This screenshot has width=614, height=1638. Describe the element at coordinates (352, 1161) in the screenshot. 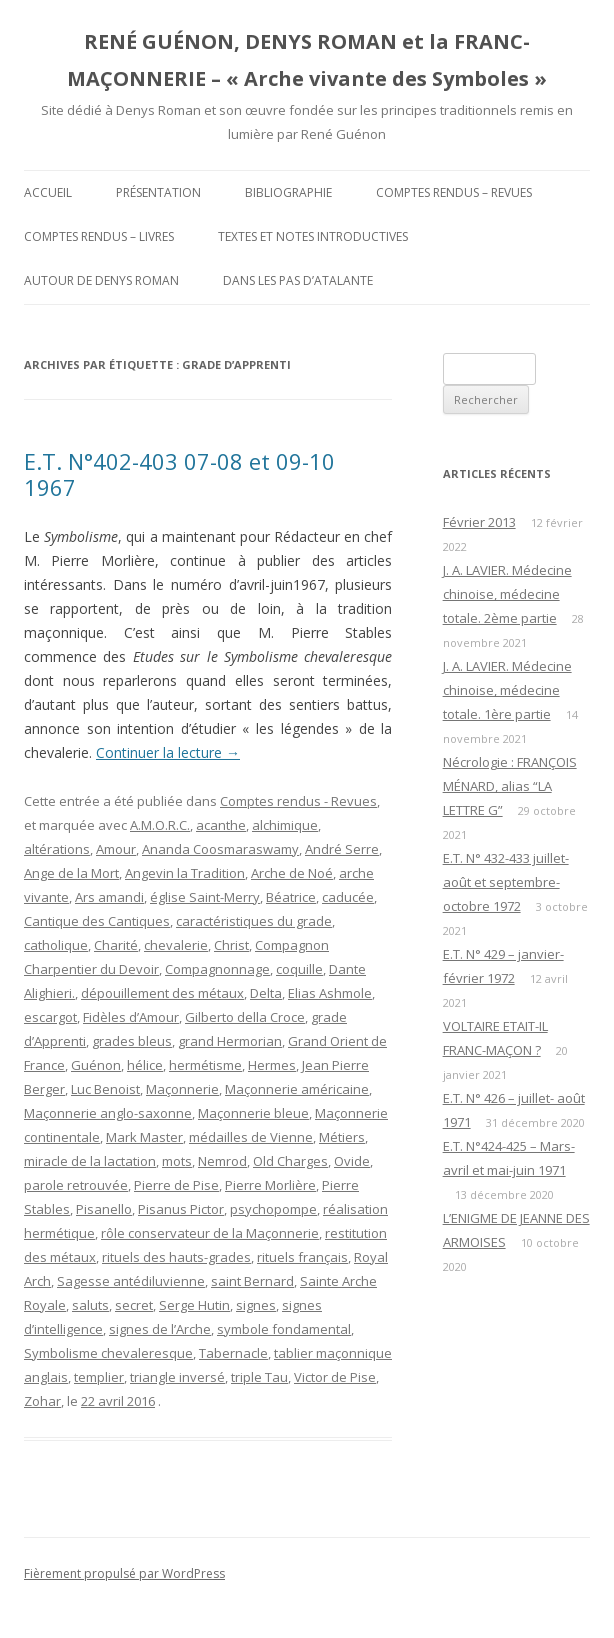

I see `Ovide` at that location.